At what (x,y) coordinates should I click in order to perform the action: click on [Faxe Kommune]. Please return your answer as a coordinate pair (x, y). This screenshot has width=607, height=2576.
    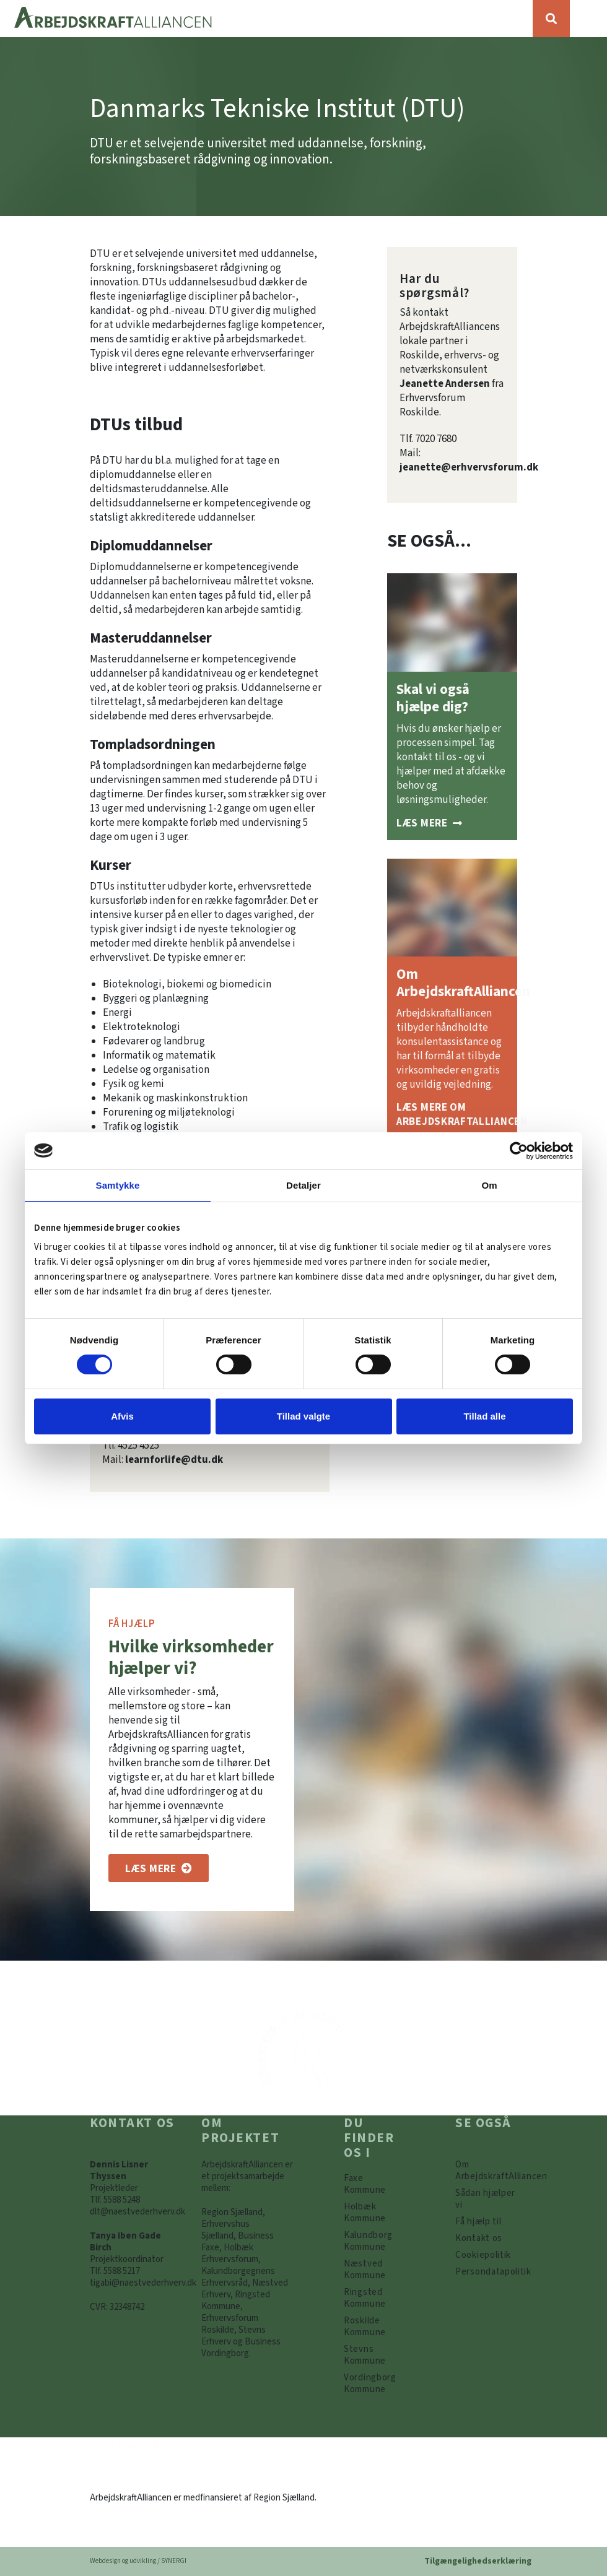
    Looking at the image, I should click on (375, 2184).